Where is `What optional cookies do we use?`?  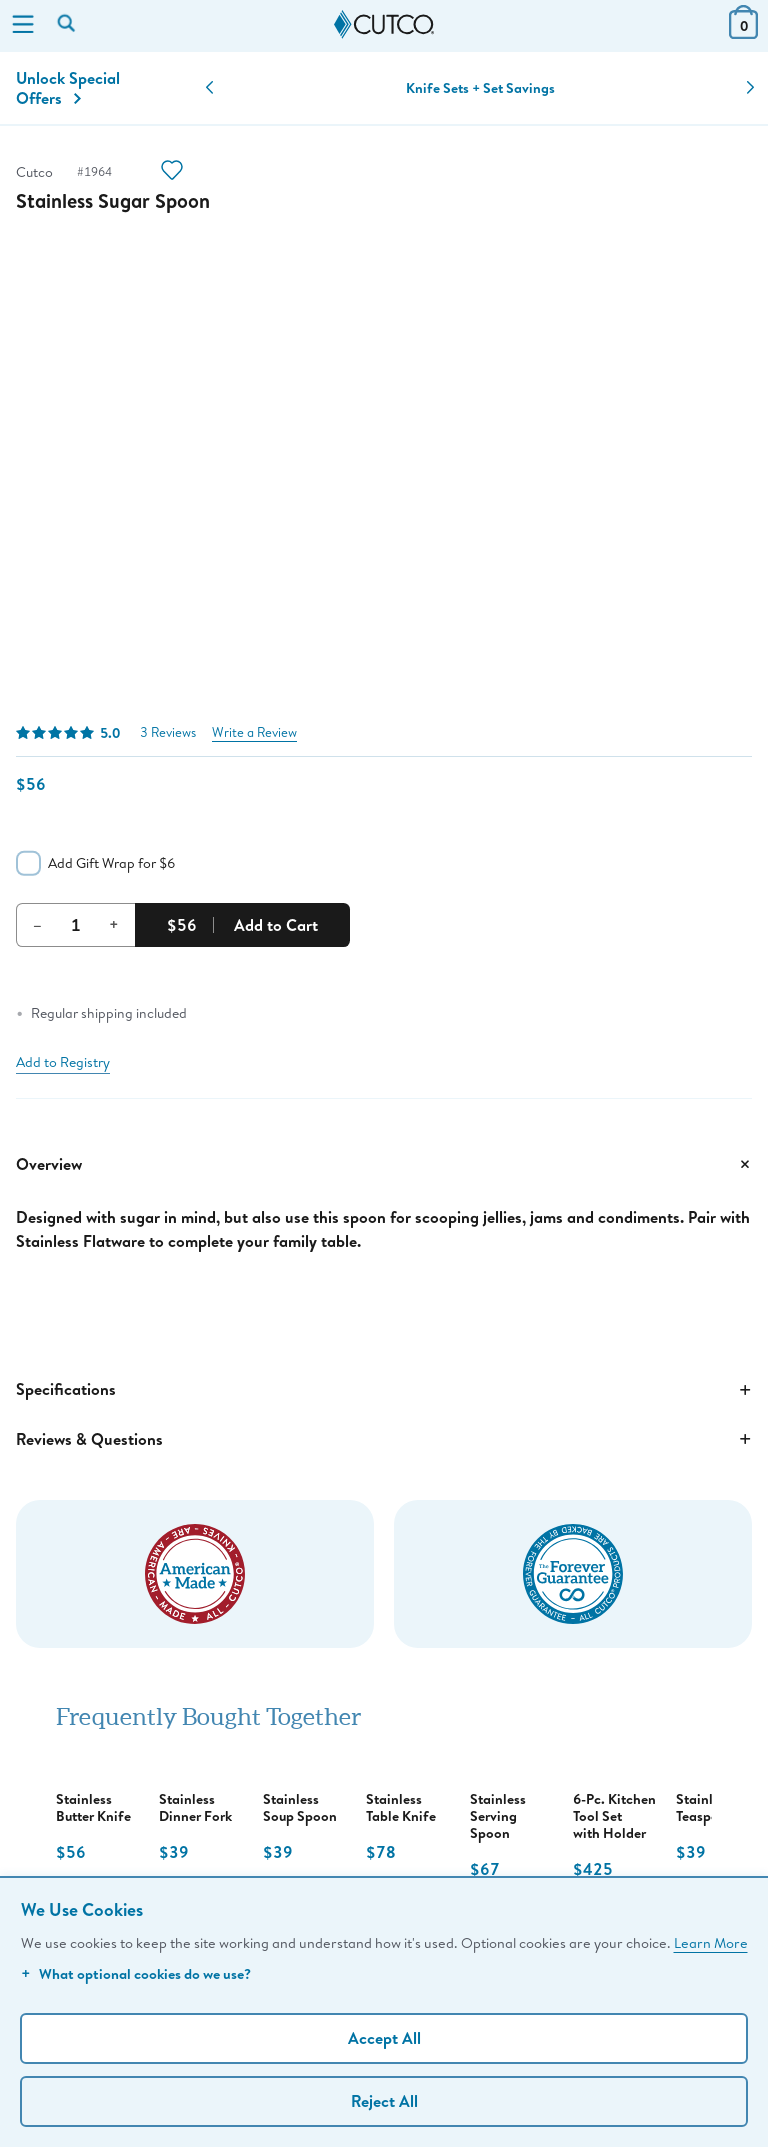 What optional cookies do we use? is located at coordinates (136, 1973).